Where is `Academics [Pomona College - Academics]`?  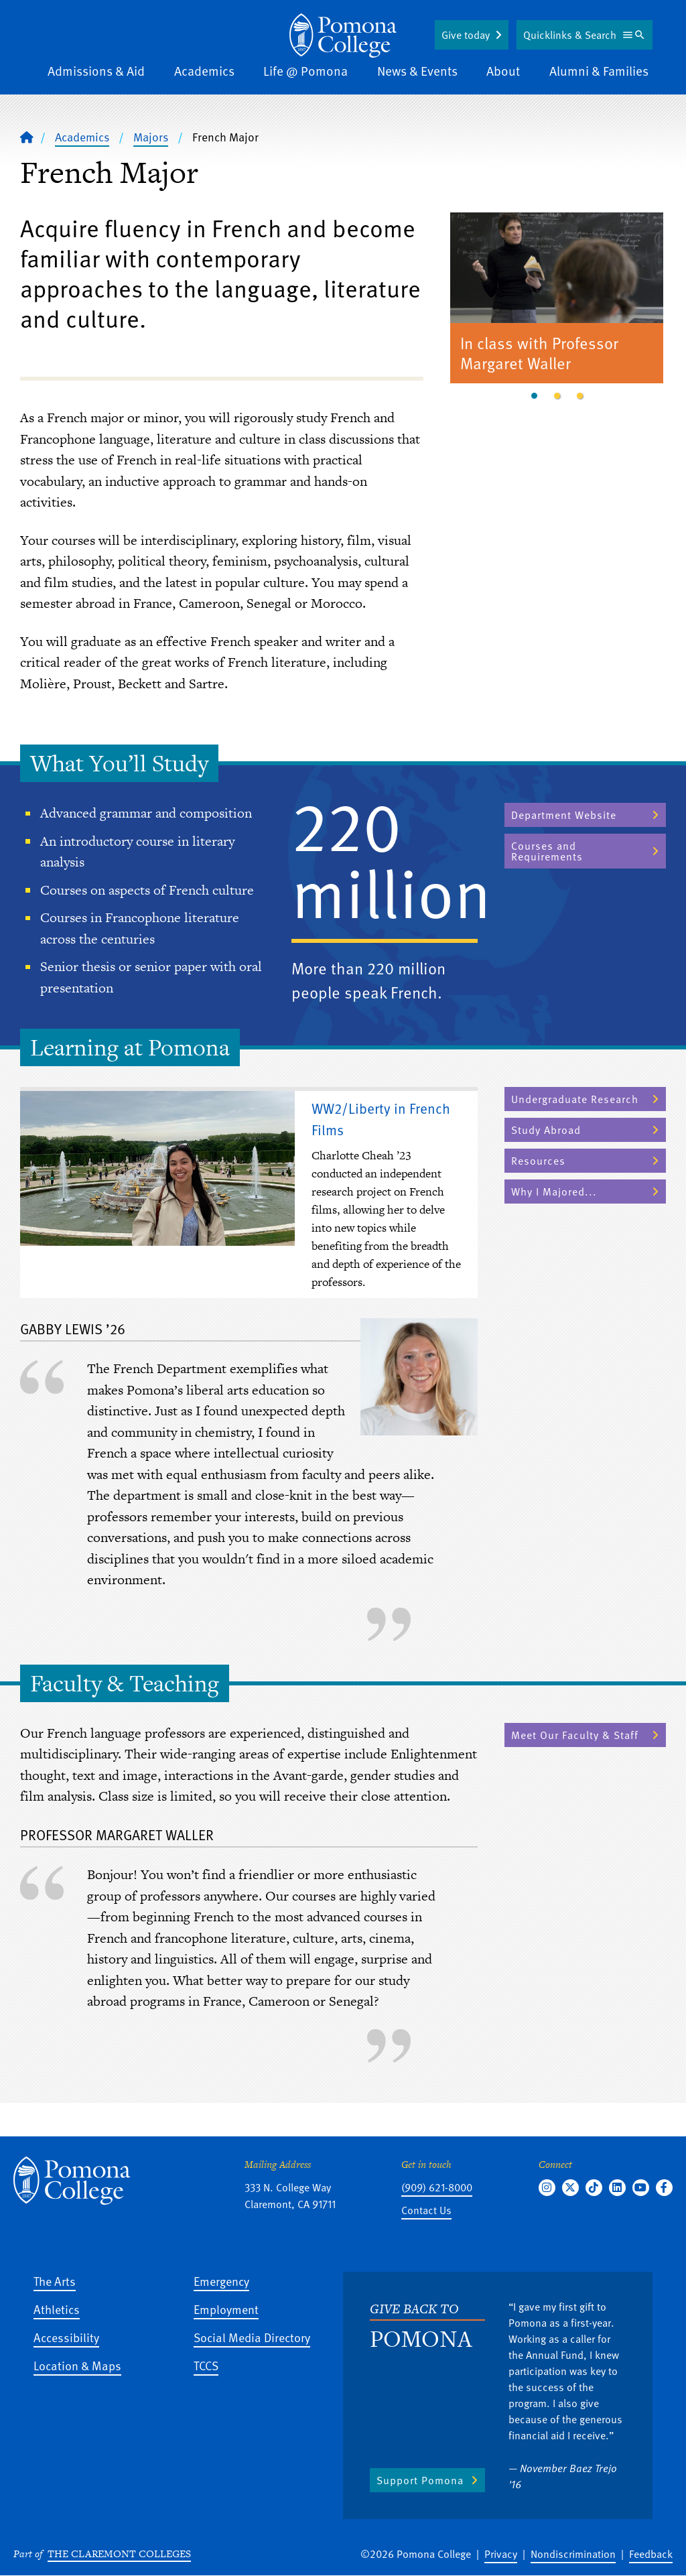 Academics [Pomona College - Academics] is located at coordinates (82, 136).